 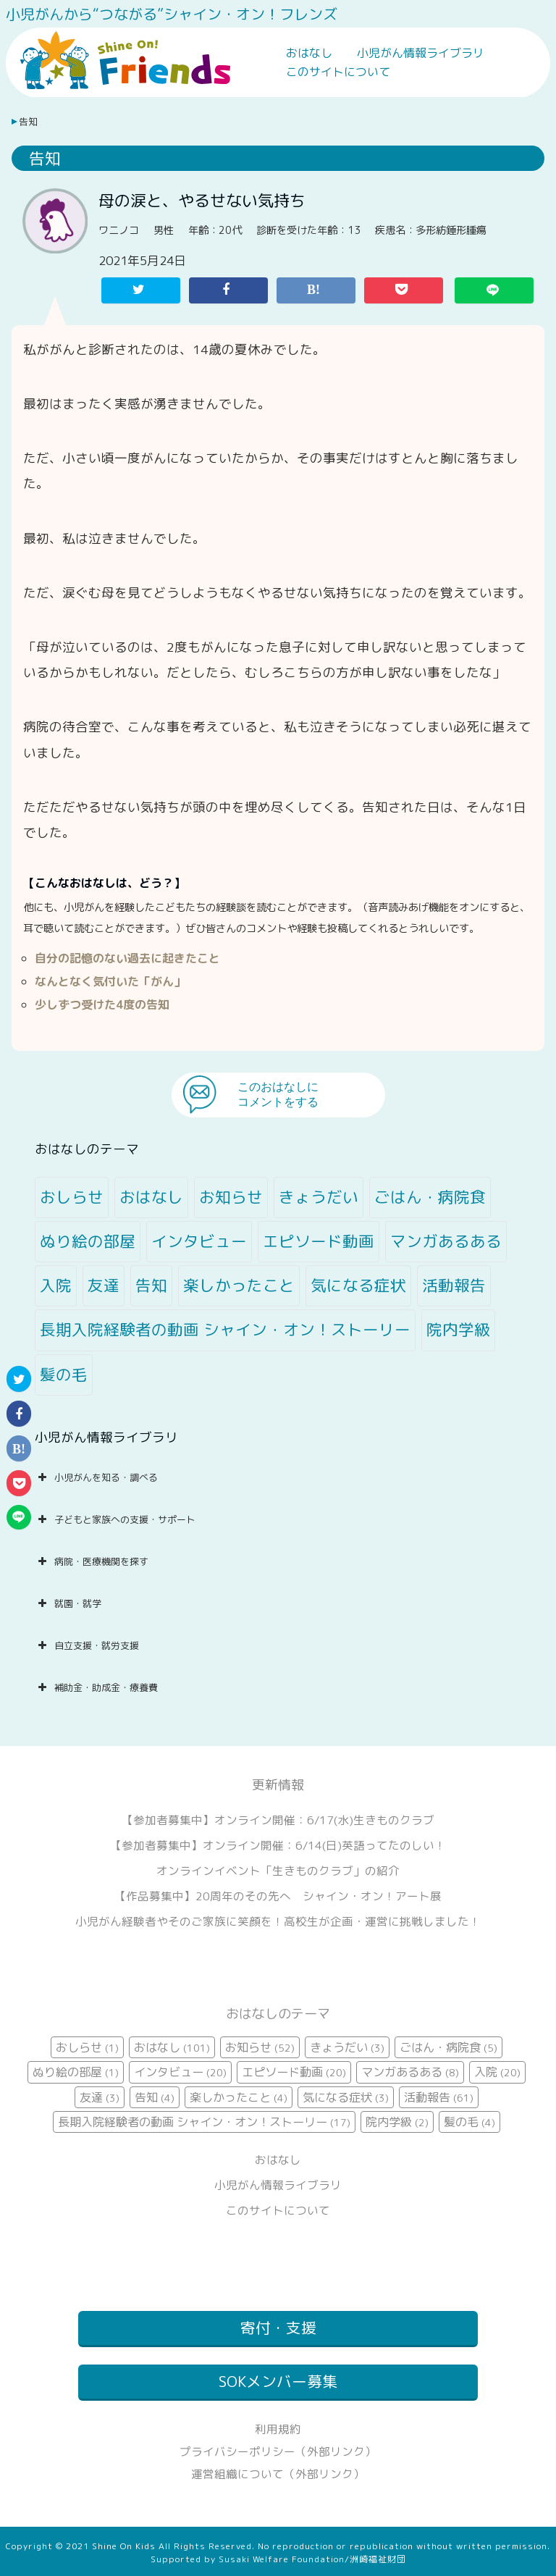 What do you see at coordinates (278, 1921) in the screenshot?
I see `小児がん経験者やそのご家族に笑顔を！高校生が企画・運営に挑戦しました！` at bounding box center [278, 1921].